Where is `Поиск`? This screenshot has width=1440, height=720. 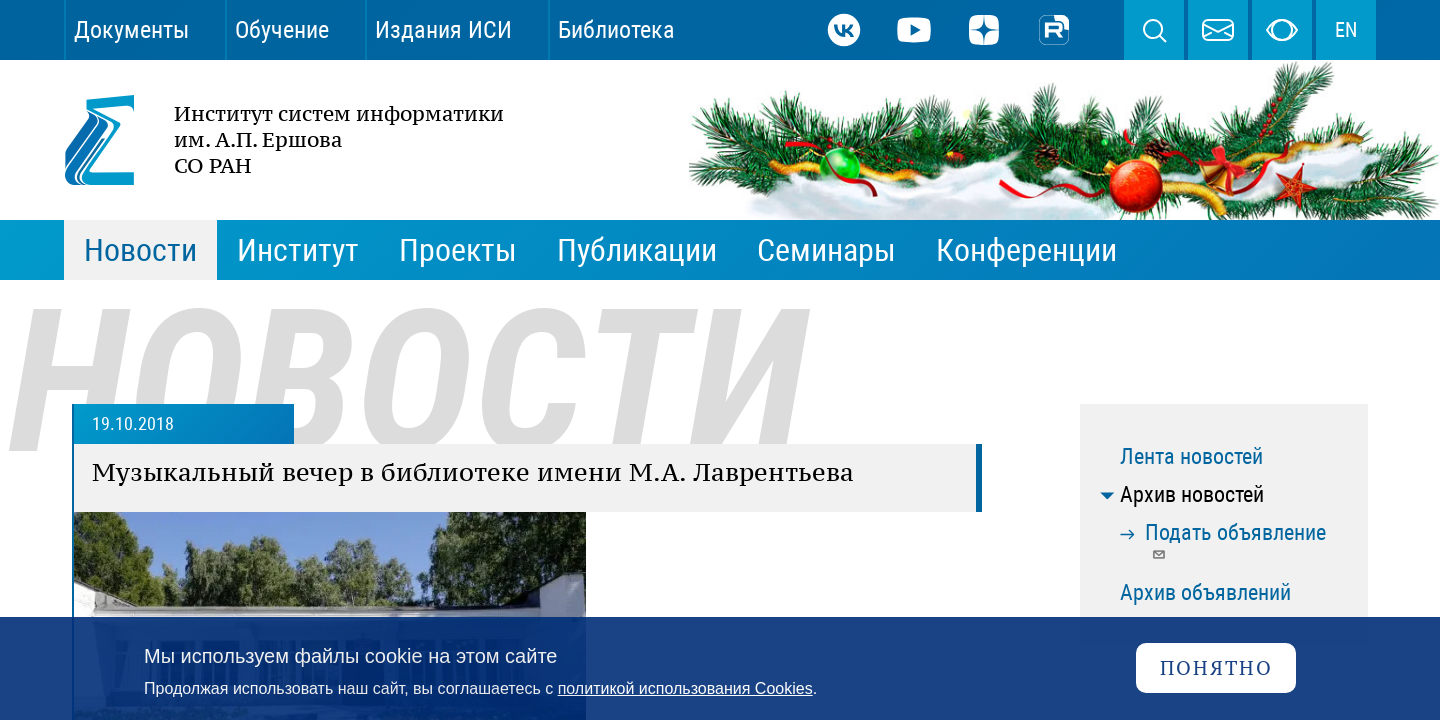 Поиск is located at coordinates (1154, 30).